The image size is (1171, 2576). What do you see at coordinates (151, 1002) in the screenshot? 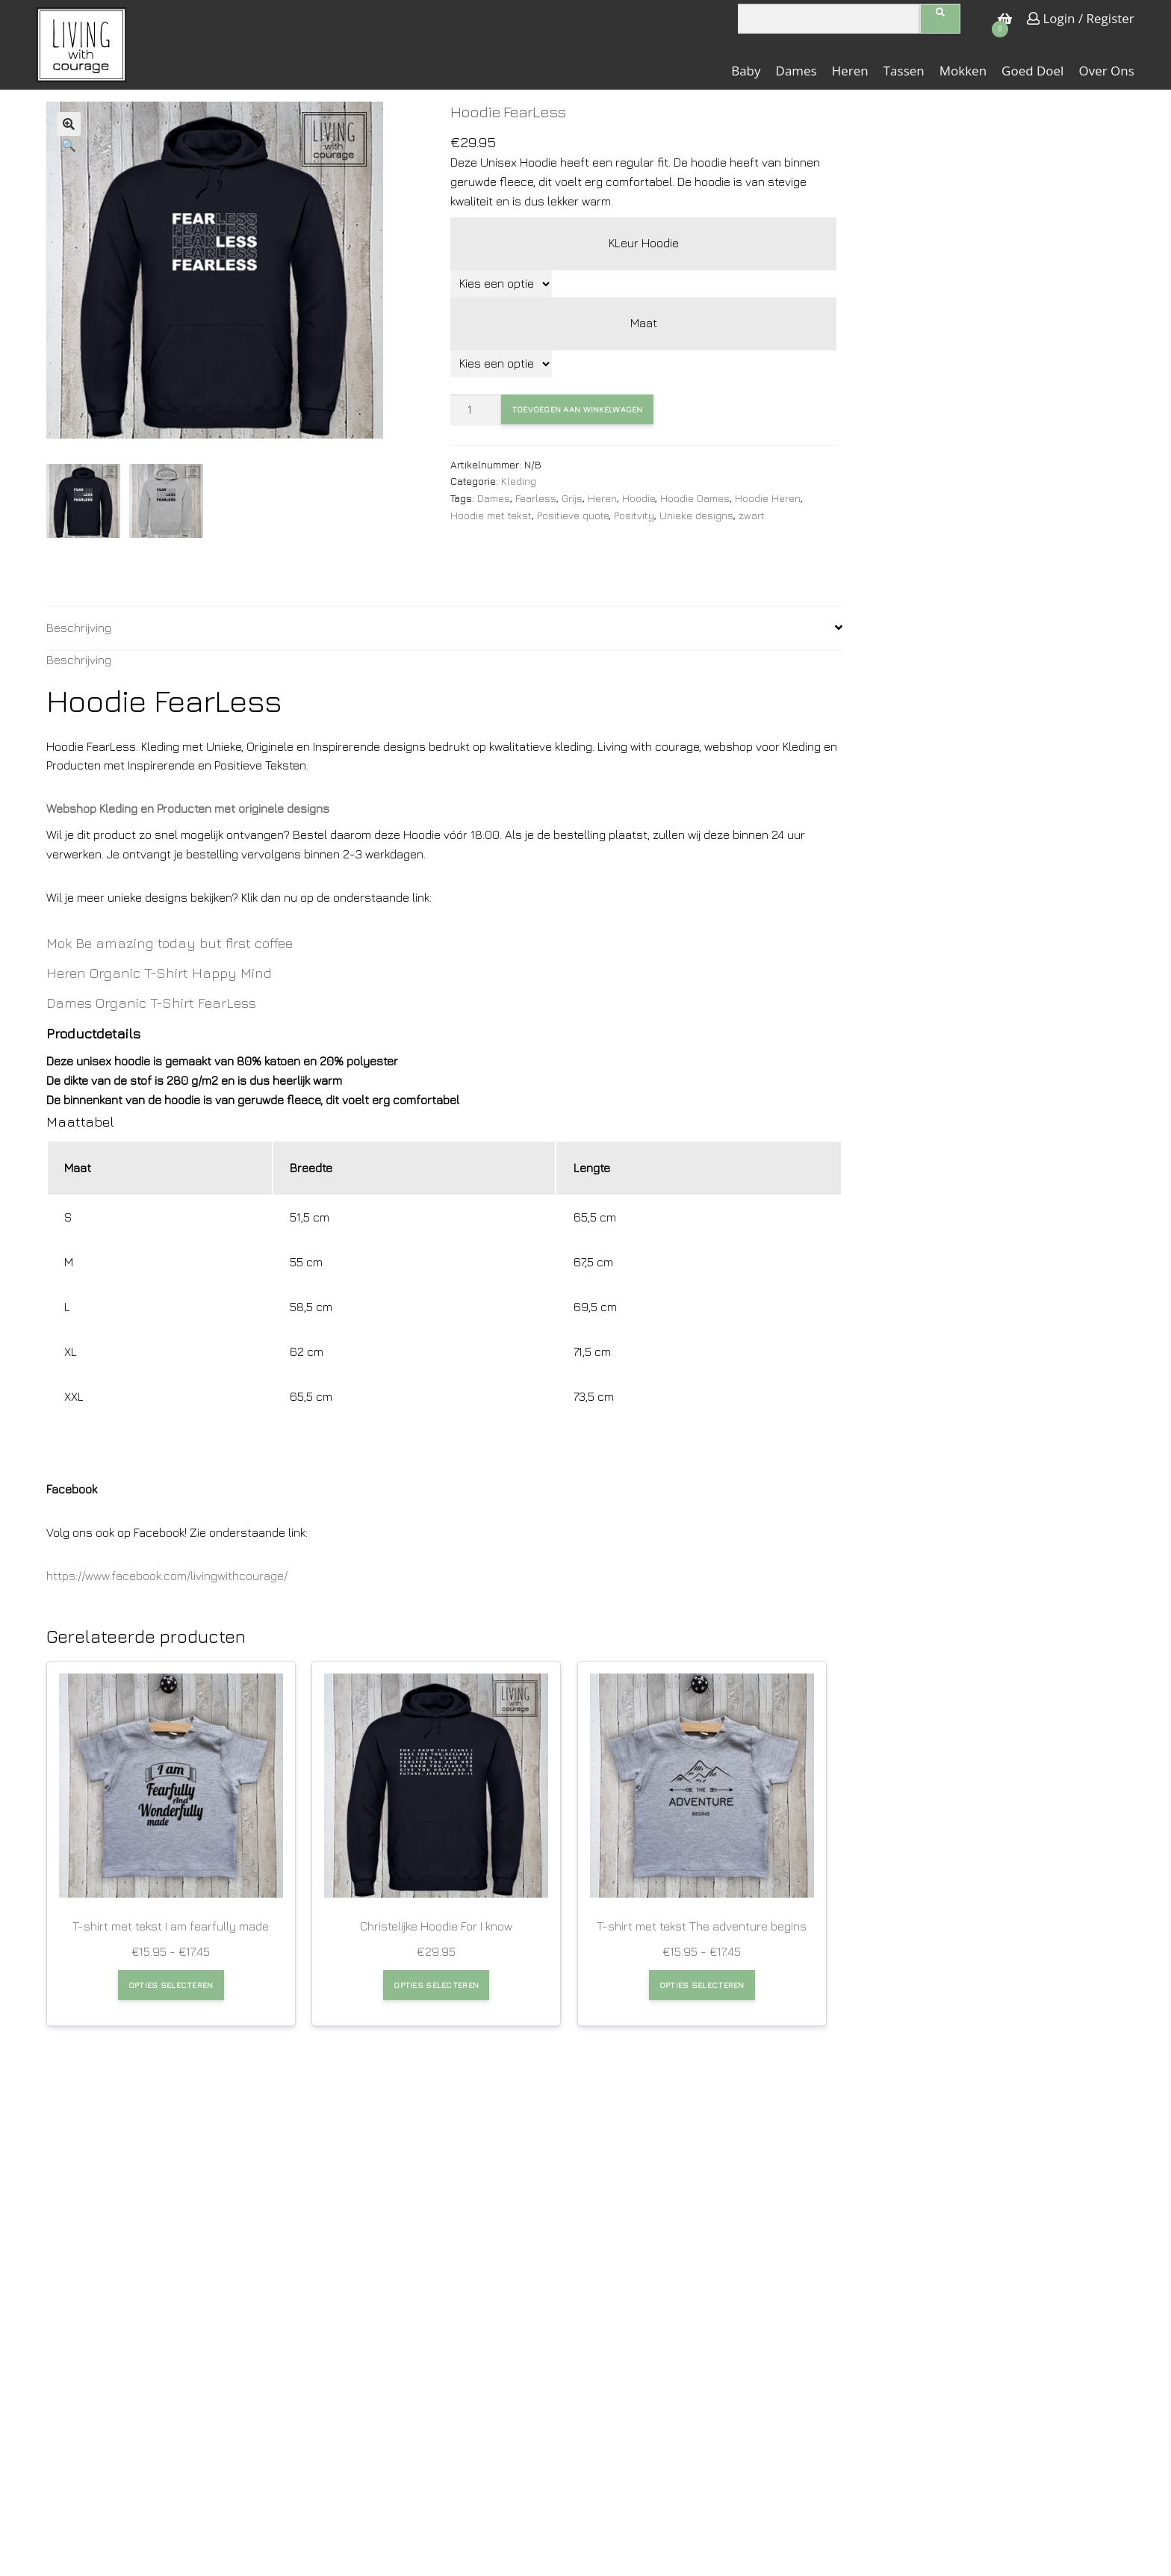
I see `Dames Organic T-Shirt FearLess` at bounding box center [151, 1002].